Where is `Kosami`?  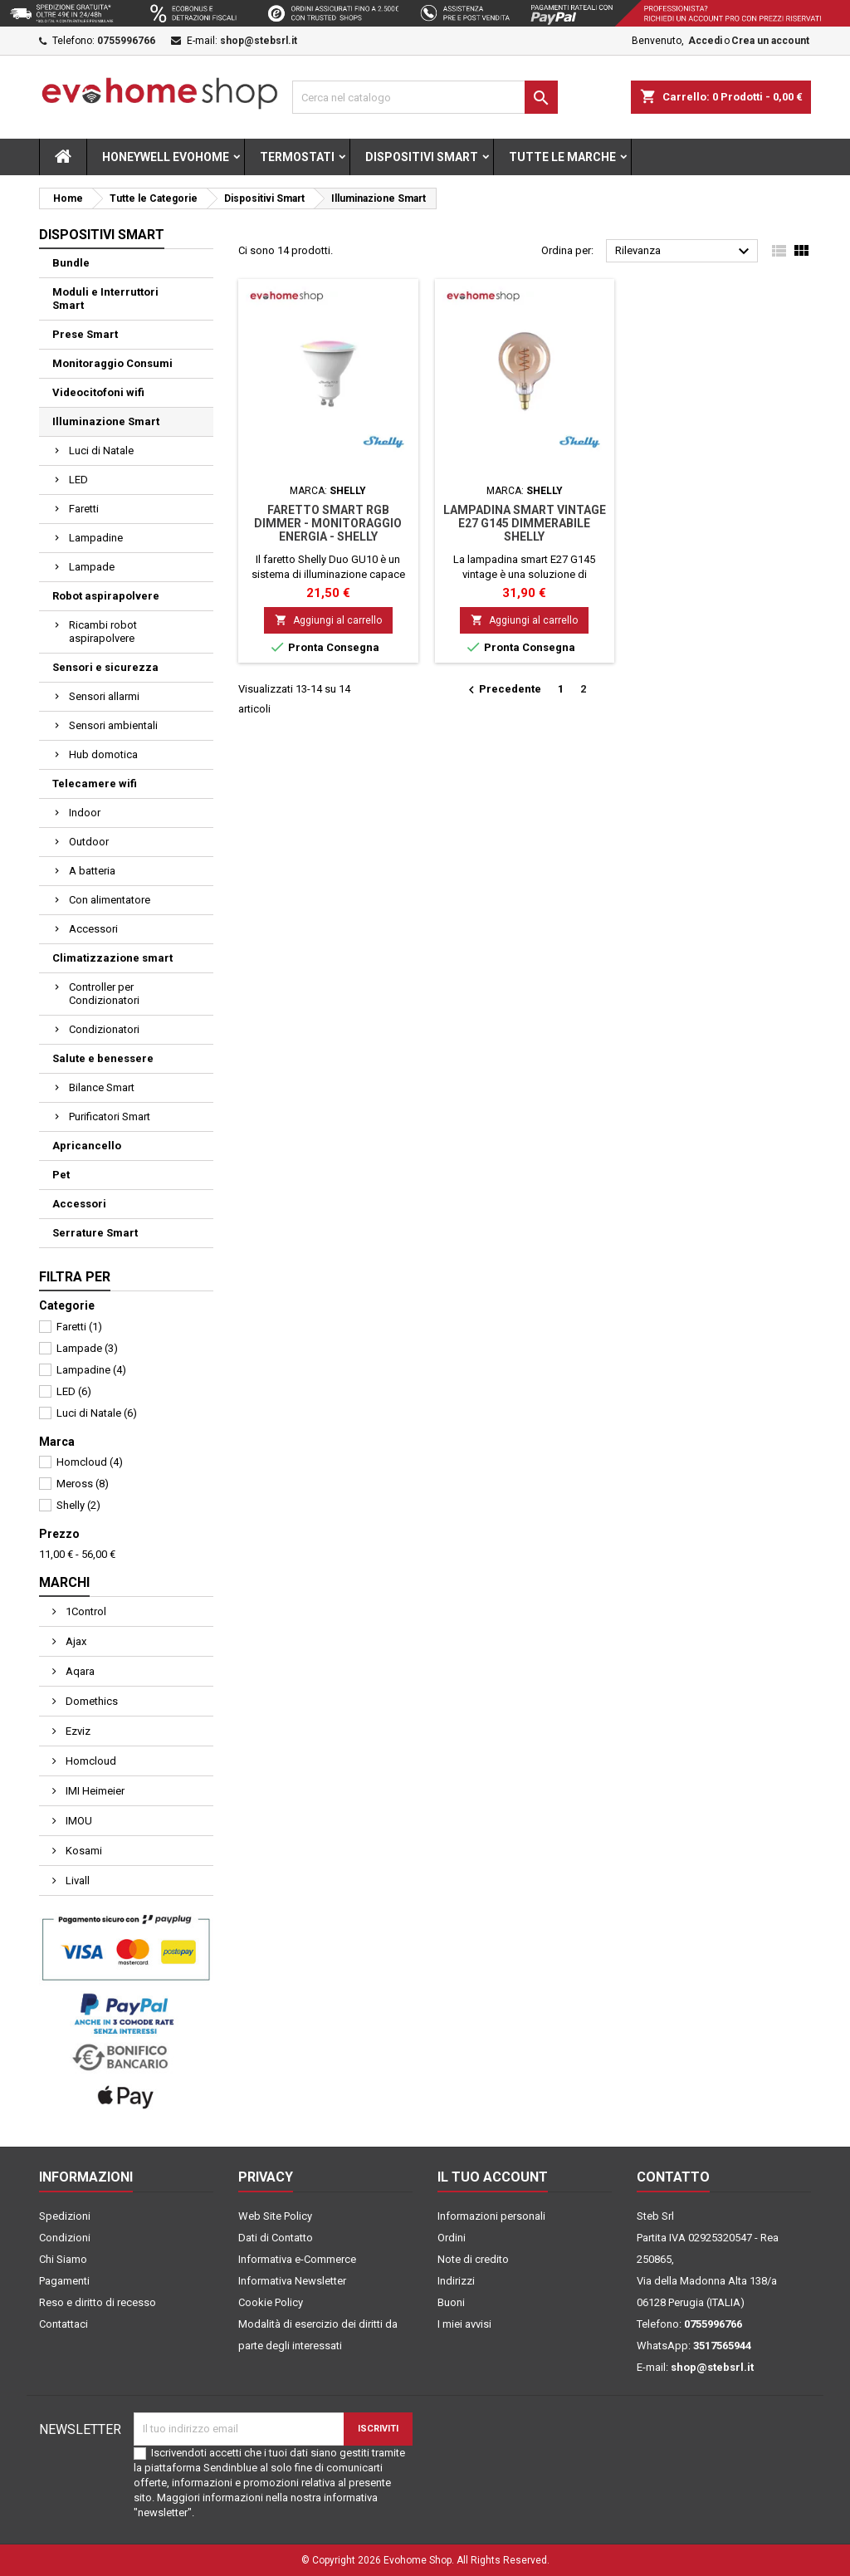 Kosami is located at coordinates (82, 1850).